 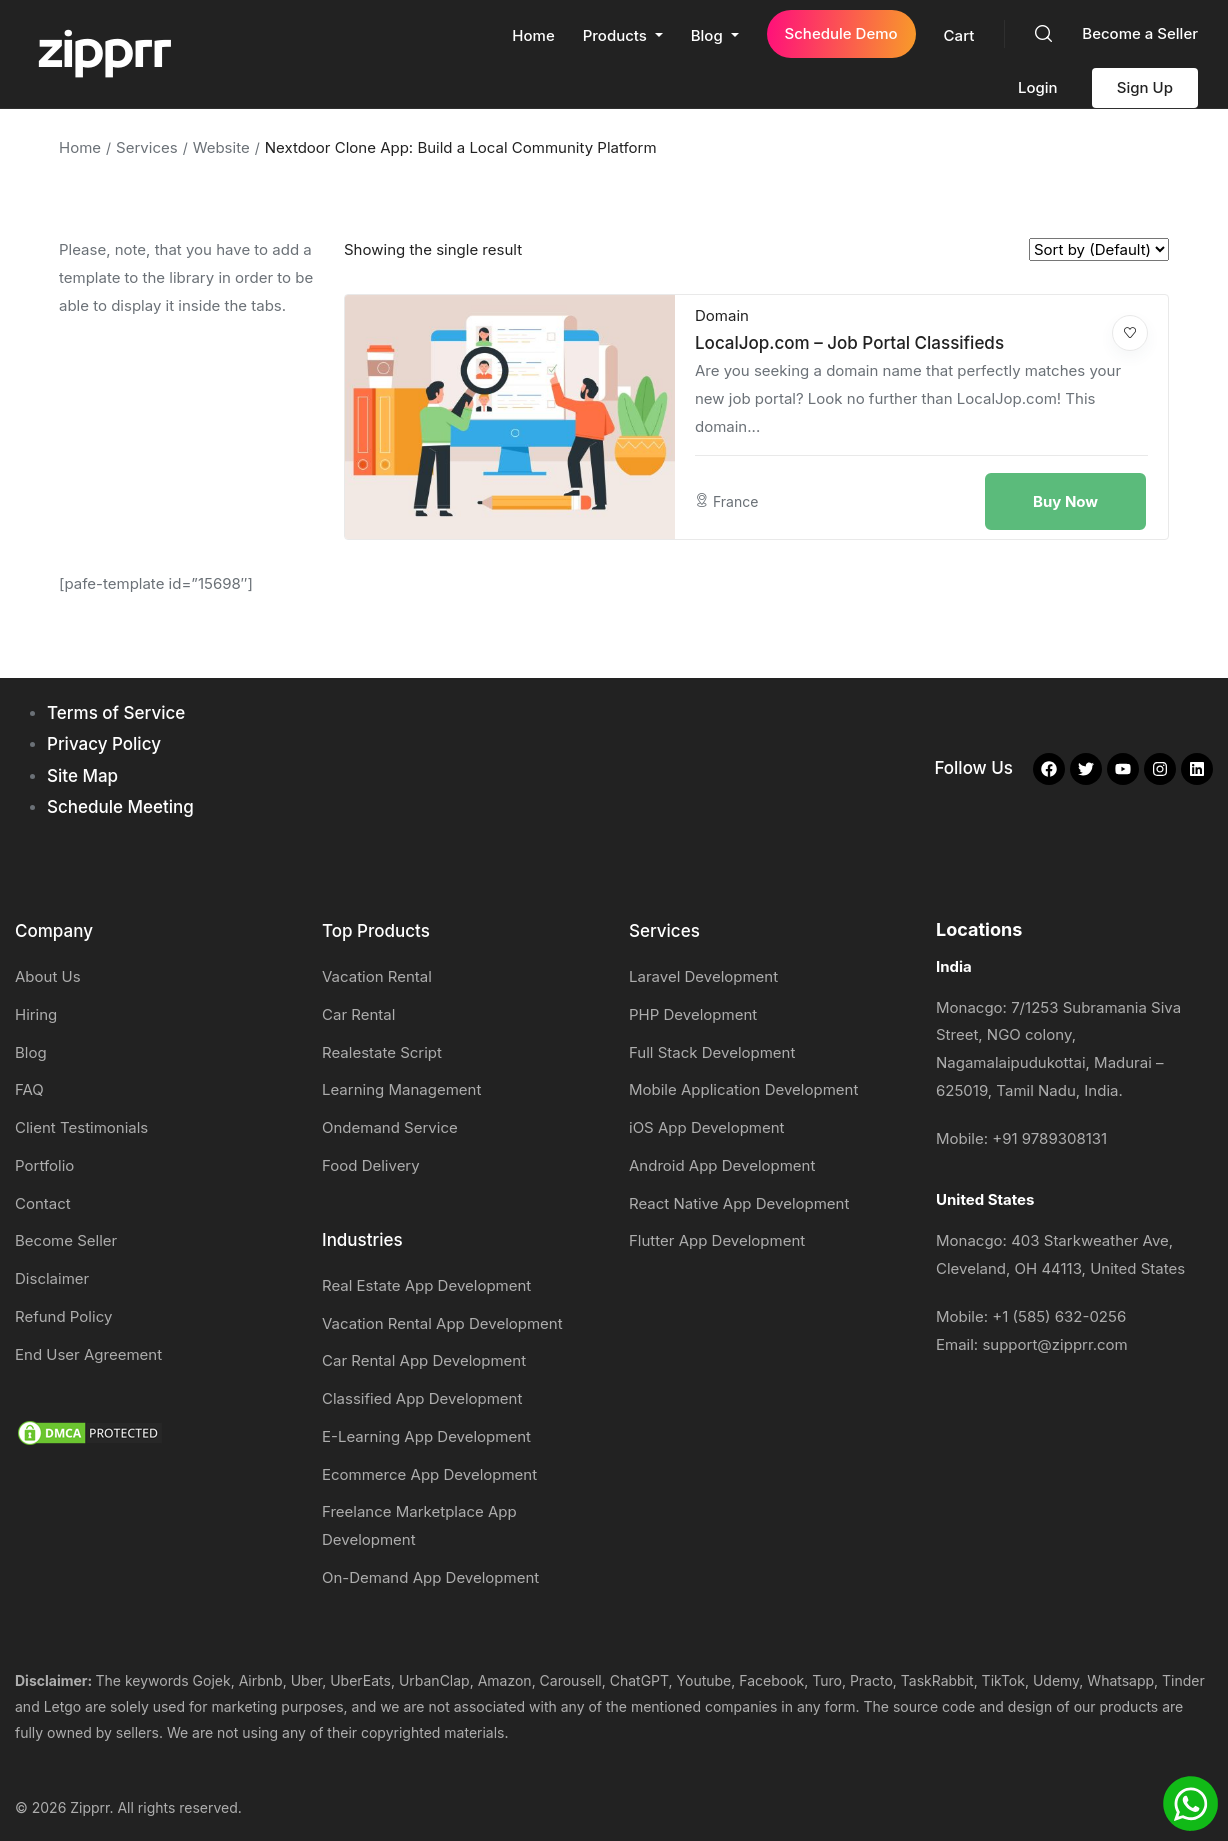 What do you see at coordinates (717, 1240) in the screenshot?
I see `Flutter App Development` at bounding box center [717, 1240].